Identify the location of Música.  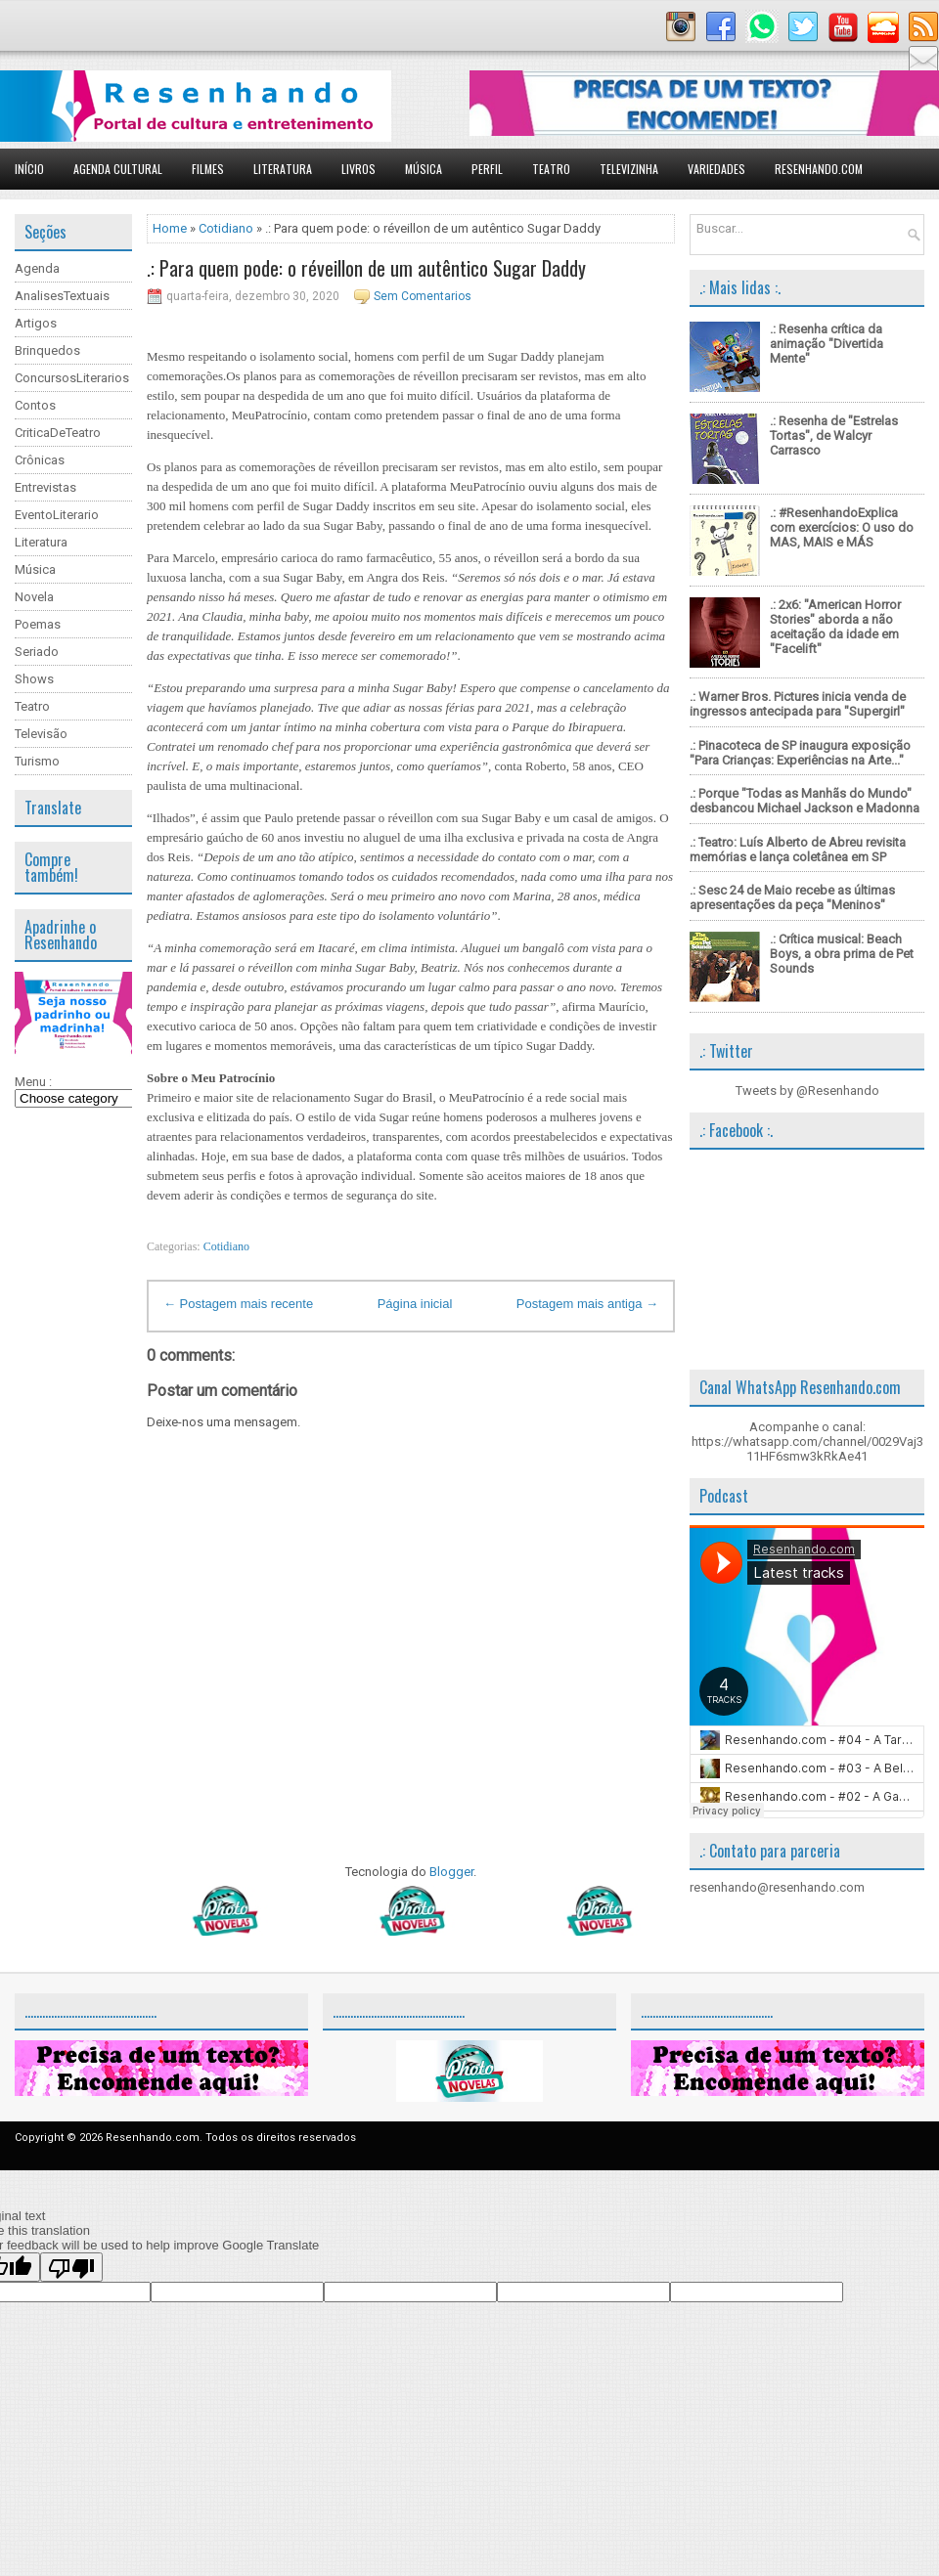
(423, 168).